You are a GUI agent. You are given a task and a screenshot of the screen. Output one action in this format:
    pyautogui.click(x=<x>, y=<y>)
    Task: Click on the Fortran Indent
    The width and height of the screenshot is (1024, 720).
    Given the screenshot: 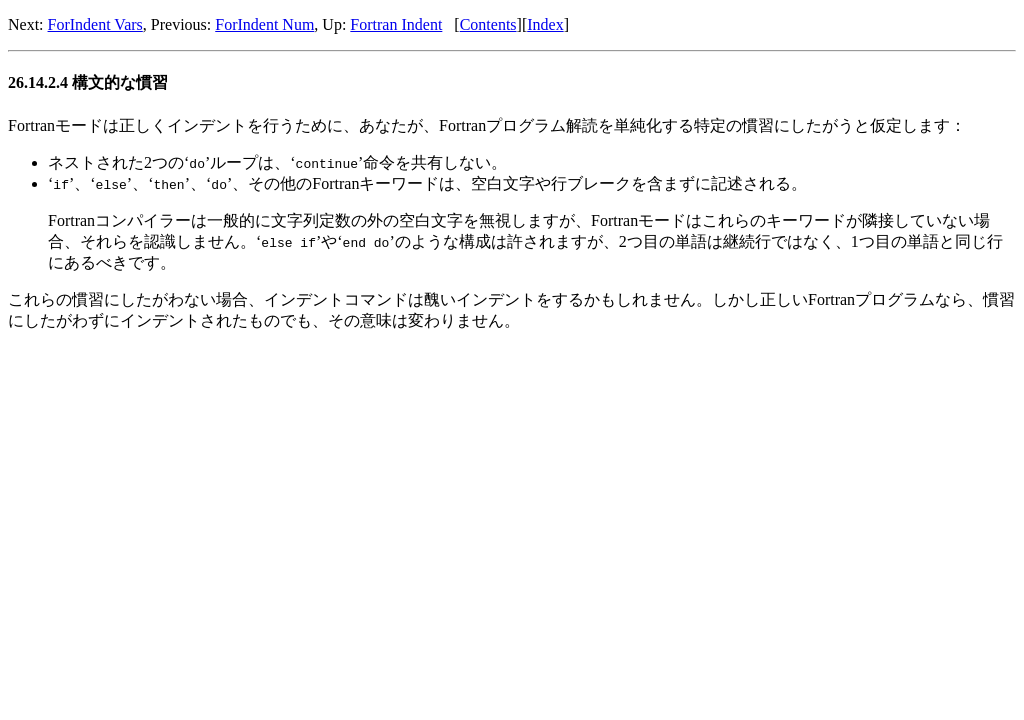 What is the action you would take?
    pyautogui.click(x=396, y=24)
    